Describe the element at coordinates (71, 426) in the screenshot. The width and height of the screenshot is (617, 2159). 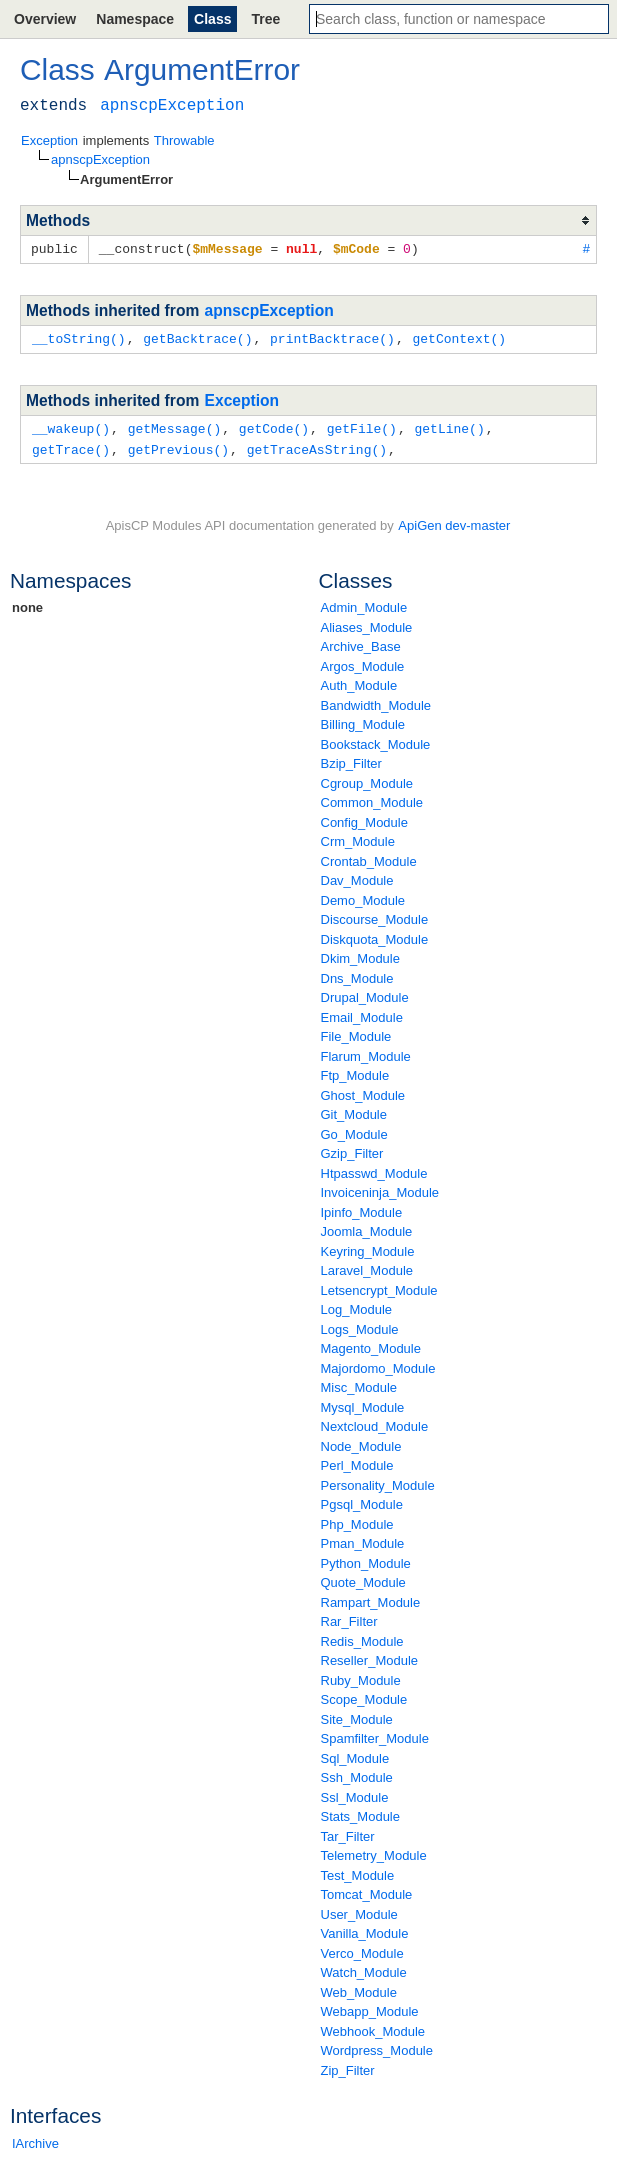
I see `__wakeup()` at that location.